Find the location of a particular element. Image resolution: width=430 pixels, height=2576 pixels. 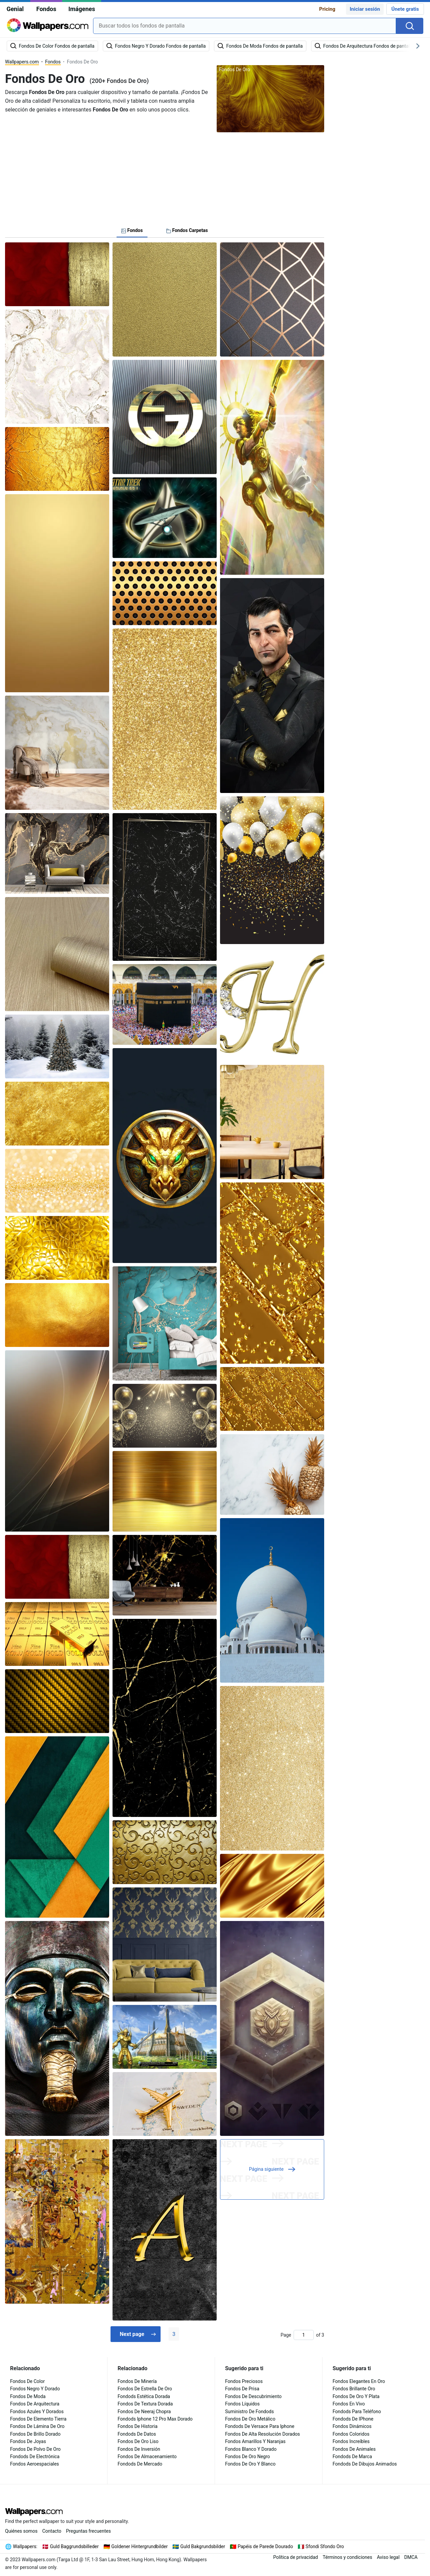

Fondods De Electrónica is located at coordinates (34, 2456).